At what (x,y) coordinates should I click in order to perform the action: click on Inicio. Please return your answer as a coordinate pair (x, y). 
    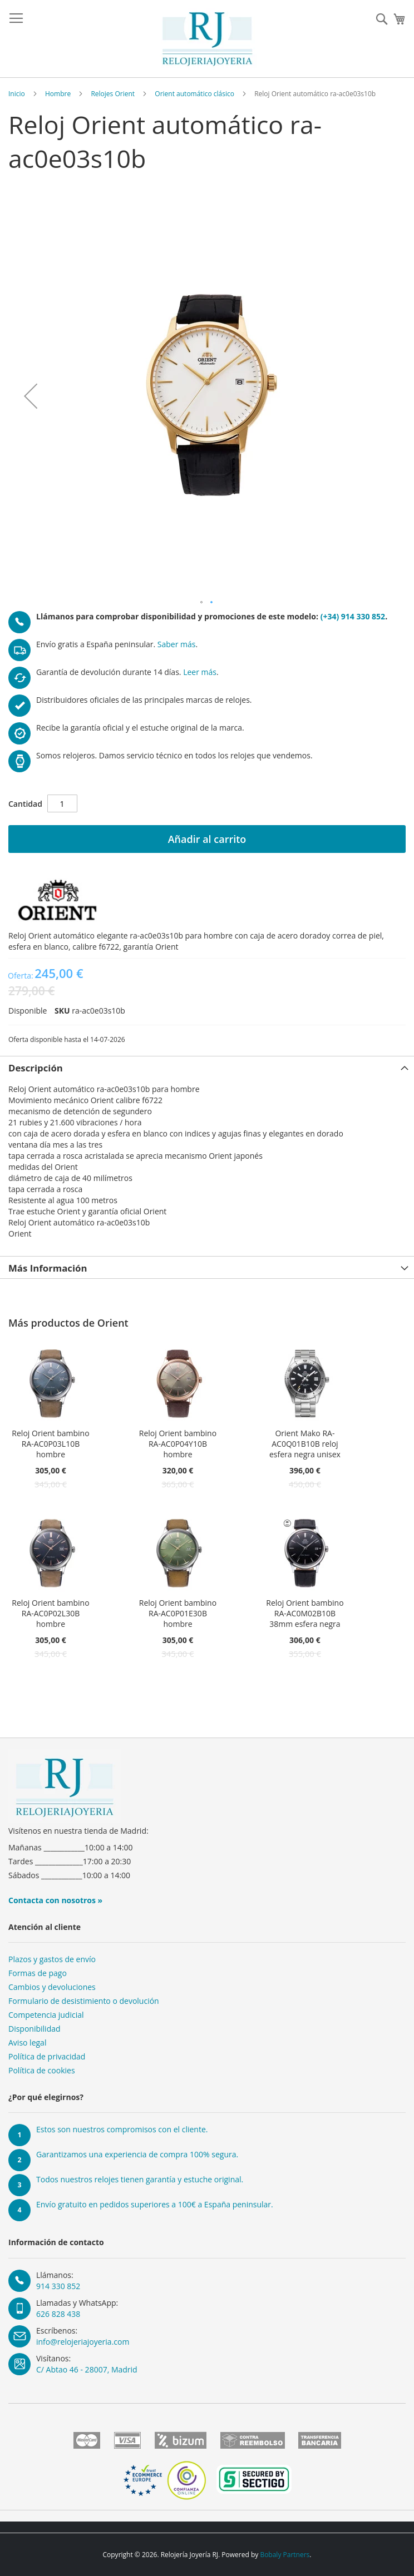
    Looking at the image, I should click on (16, 93).